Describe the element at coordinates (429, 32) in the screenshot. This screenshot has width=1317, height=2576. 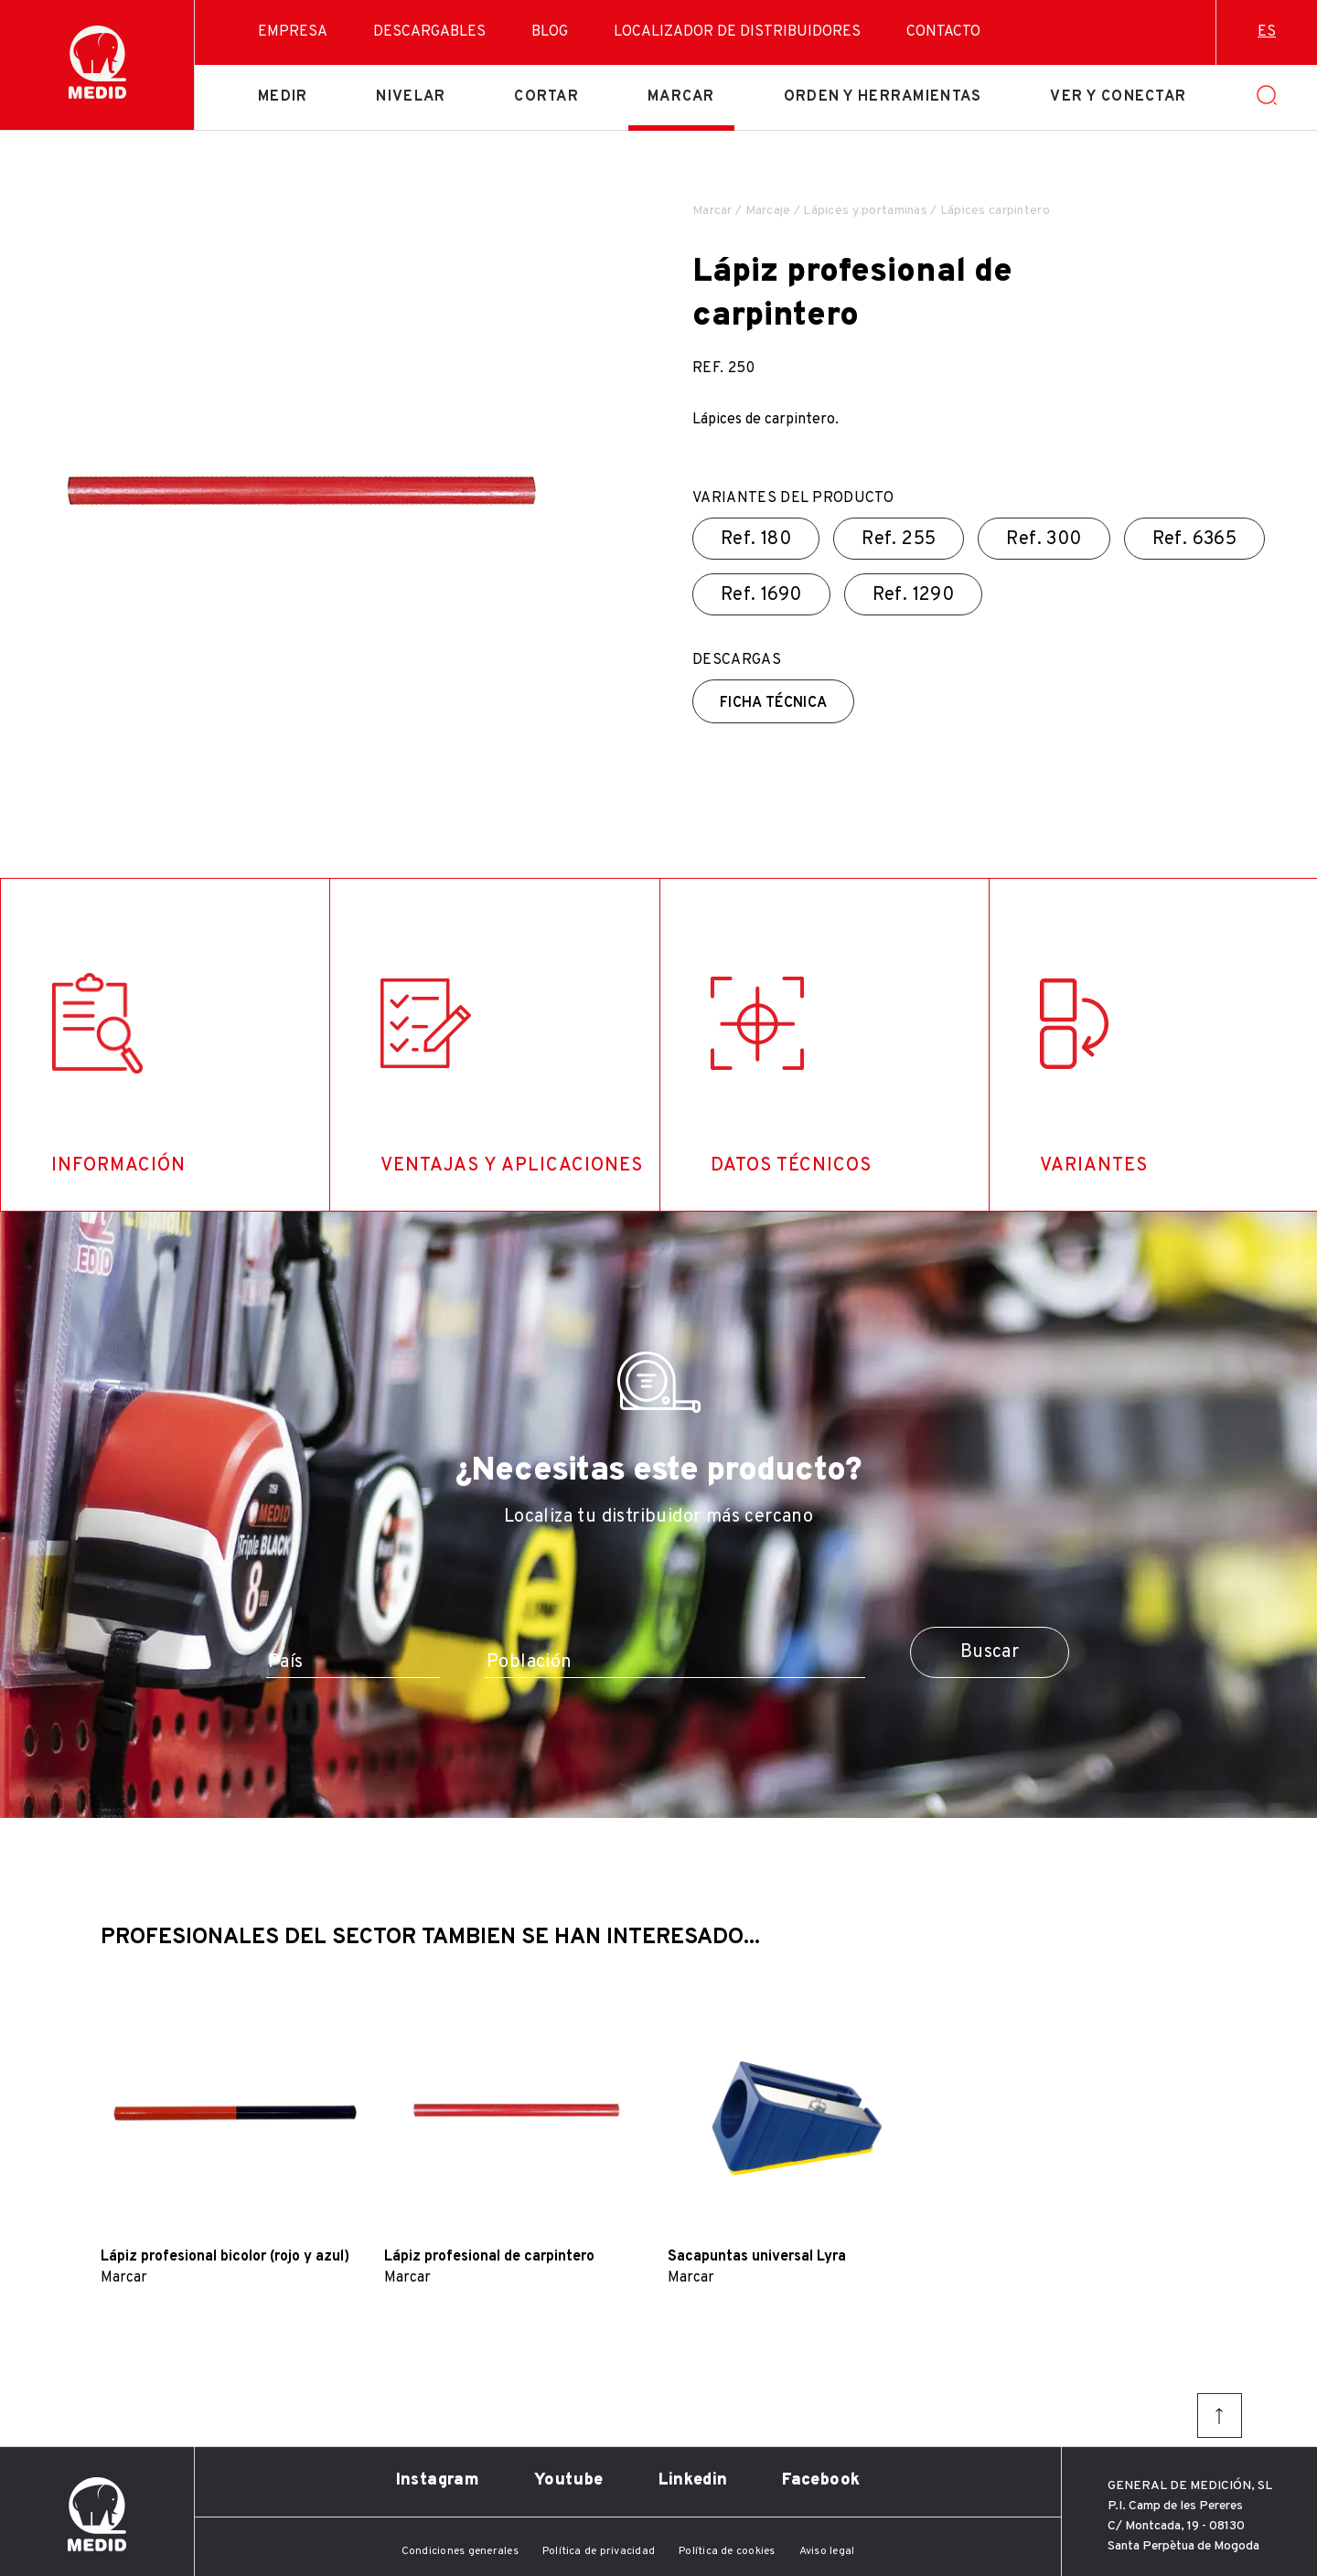
I see `Descargables` at that location.